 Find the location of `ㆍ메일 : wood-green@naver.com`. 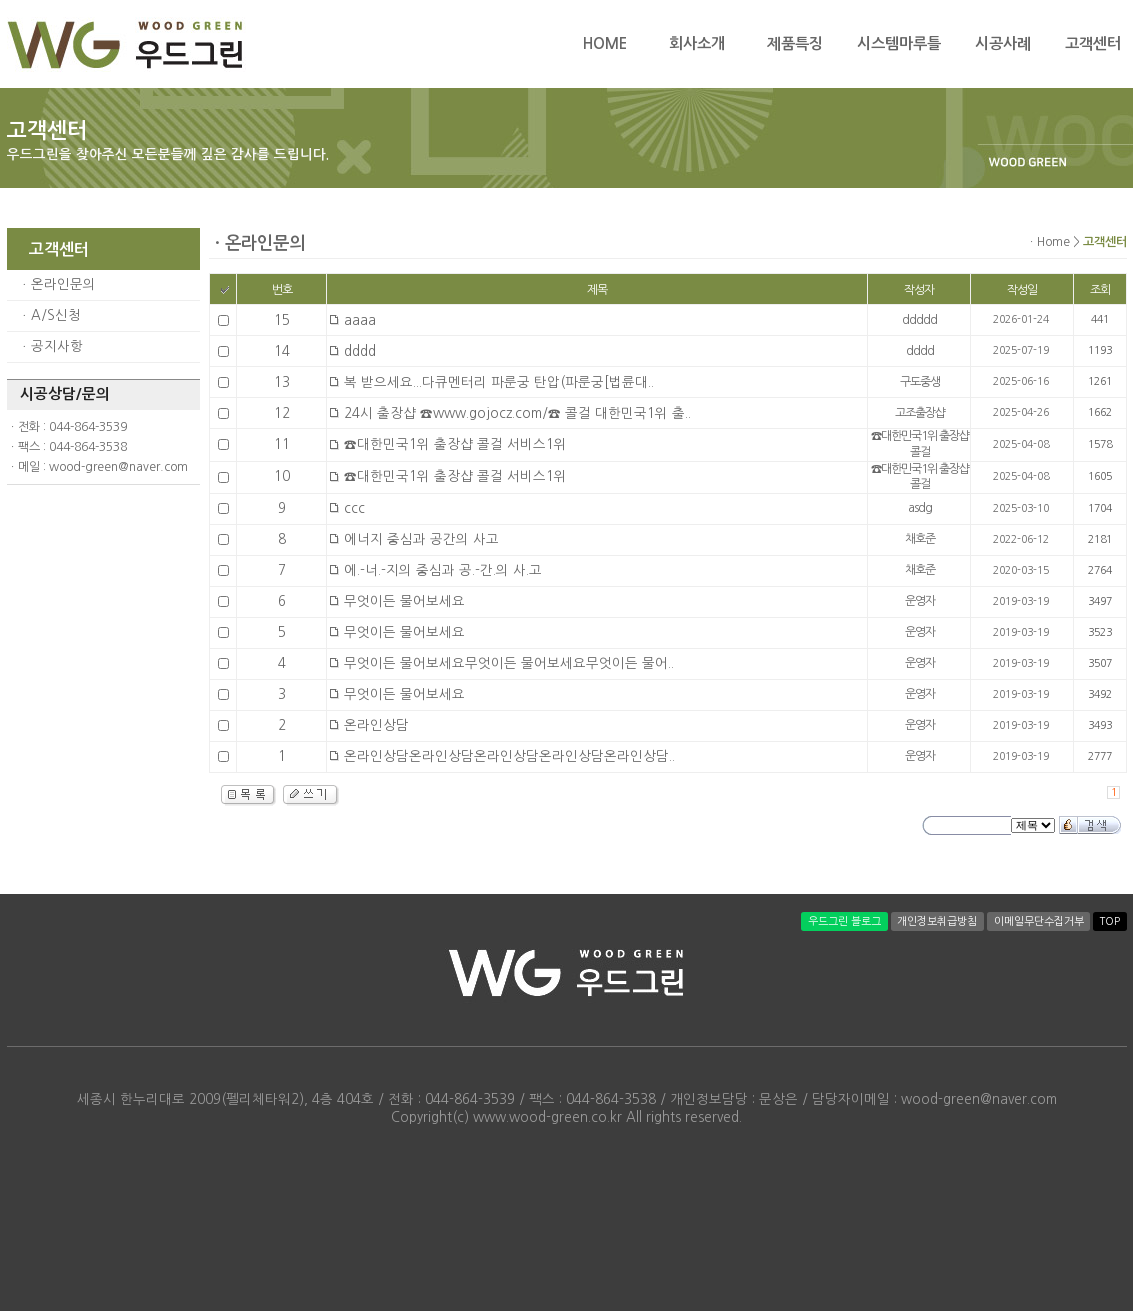

ㆍ메일 : wood-green@naver.com is located at coordinates (97, 467).